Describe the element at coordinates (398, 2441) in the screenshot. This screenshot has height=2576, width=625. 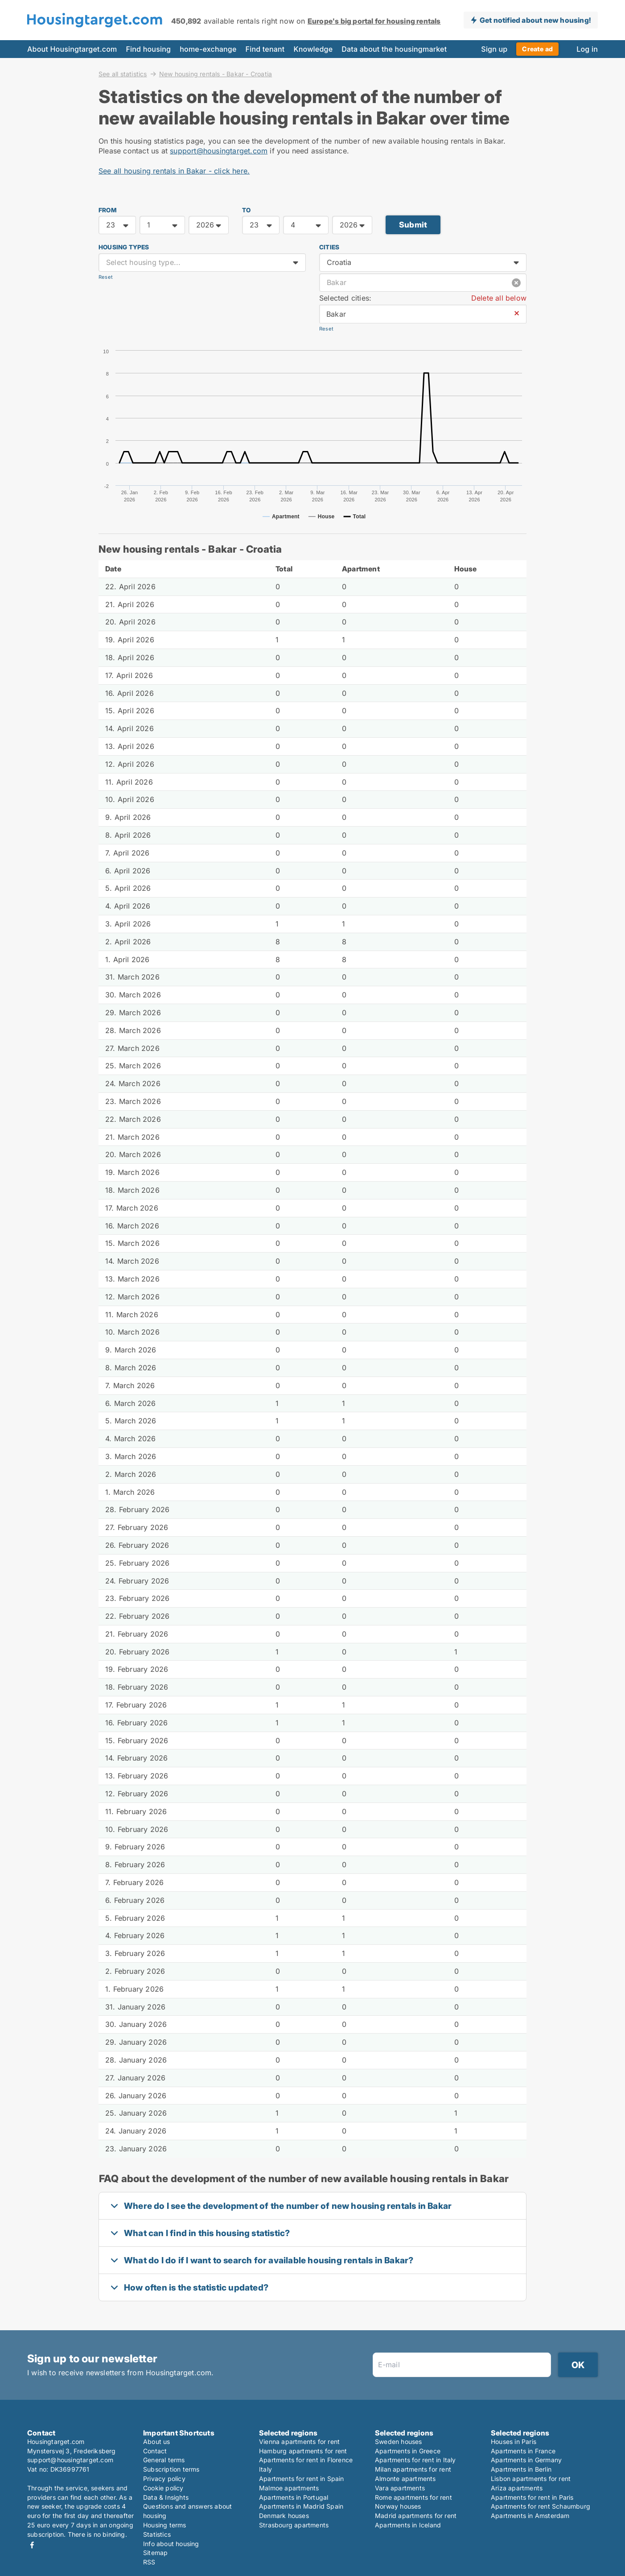
I see `Sweden houses` at that location.